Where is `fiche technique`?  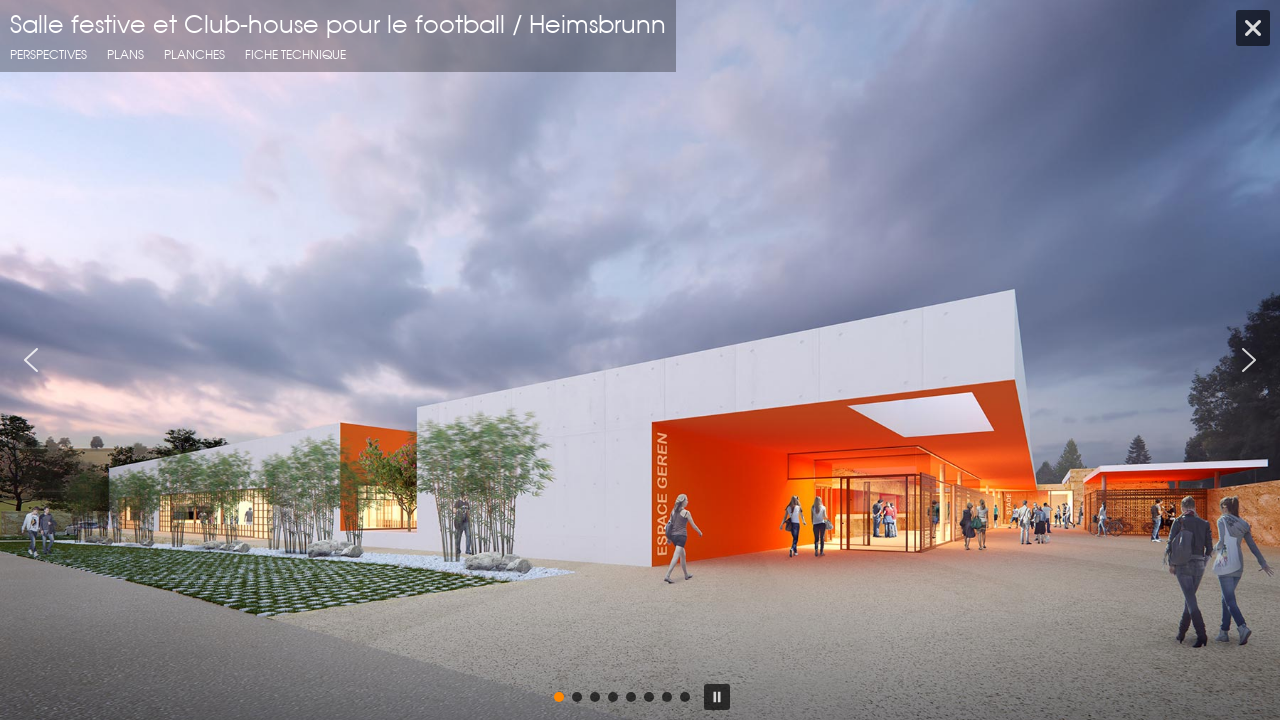 fiche technique is located at coordinates (295, 54).